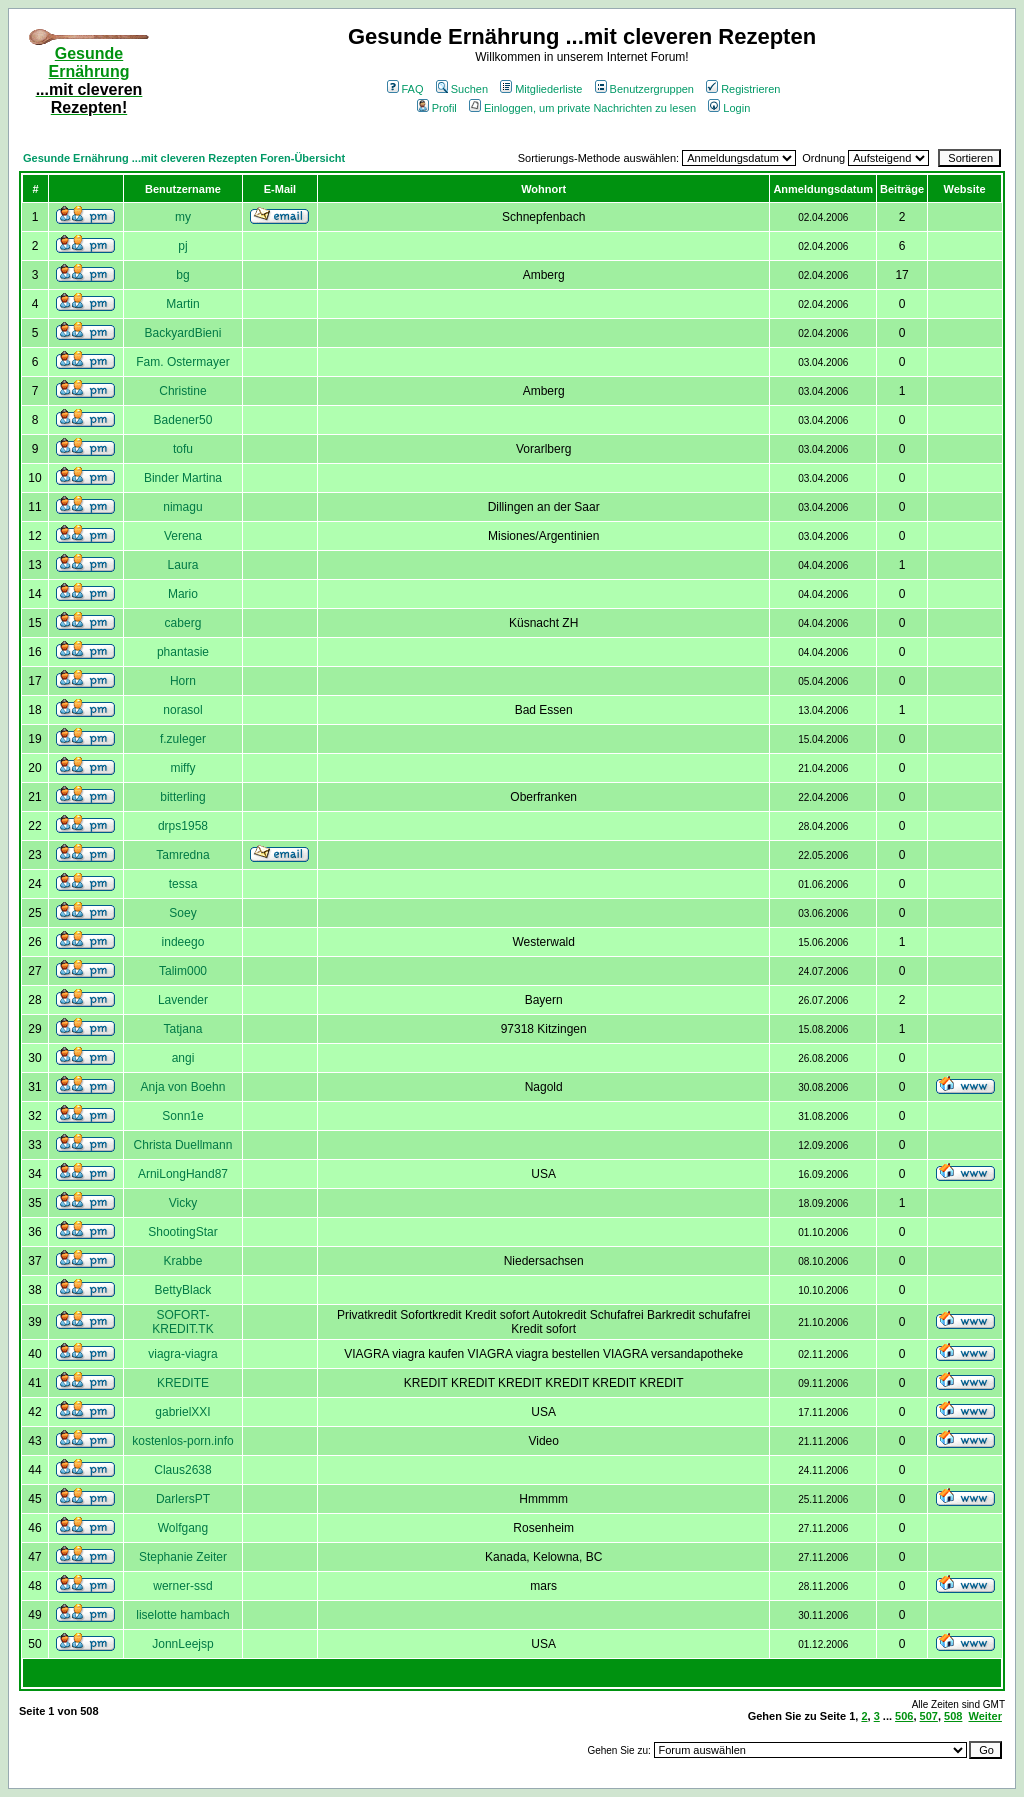 The image size is (1024, 1797). What do you see at coordinates (182, 1232) in the screenshot?
I see `ShootingStar` at bounding box center [182, 1232].